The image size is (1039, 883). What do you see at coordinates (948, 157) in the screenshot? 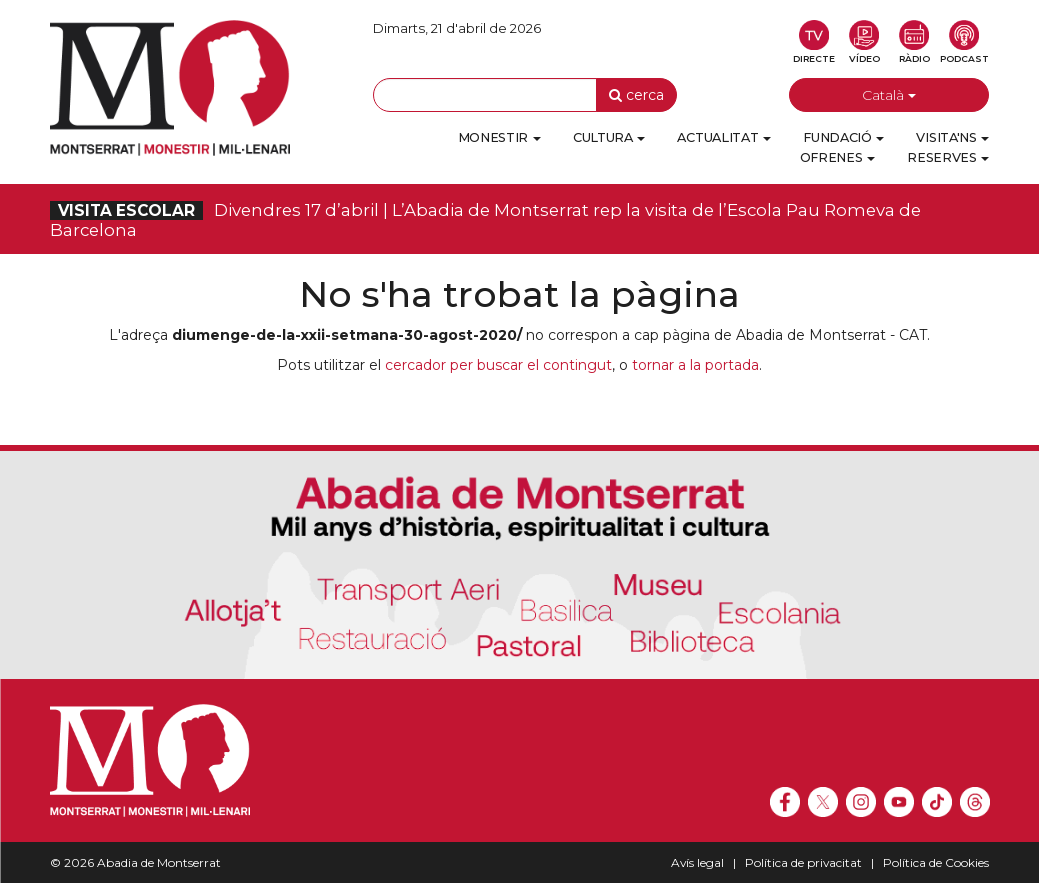
I see `Reserves` at bounding box center [948, 157].